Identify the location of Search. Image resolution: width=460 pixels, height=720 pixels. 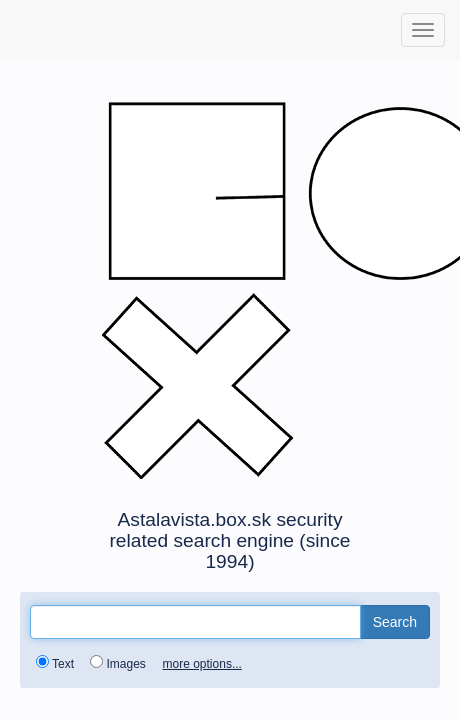
(395, 622).